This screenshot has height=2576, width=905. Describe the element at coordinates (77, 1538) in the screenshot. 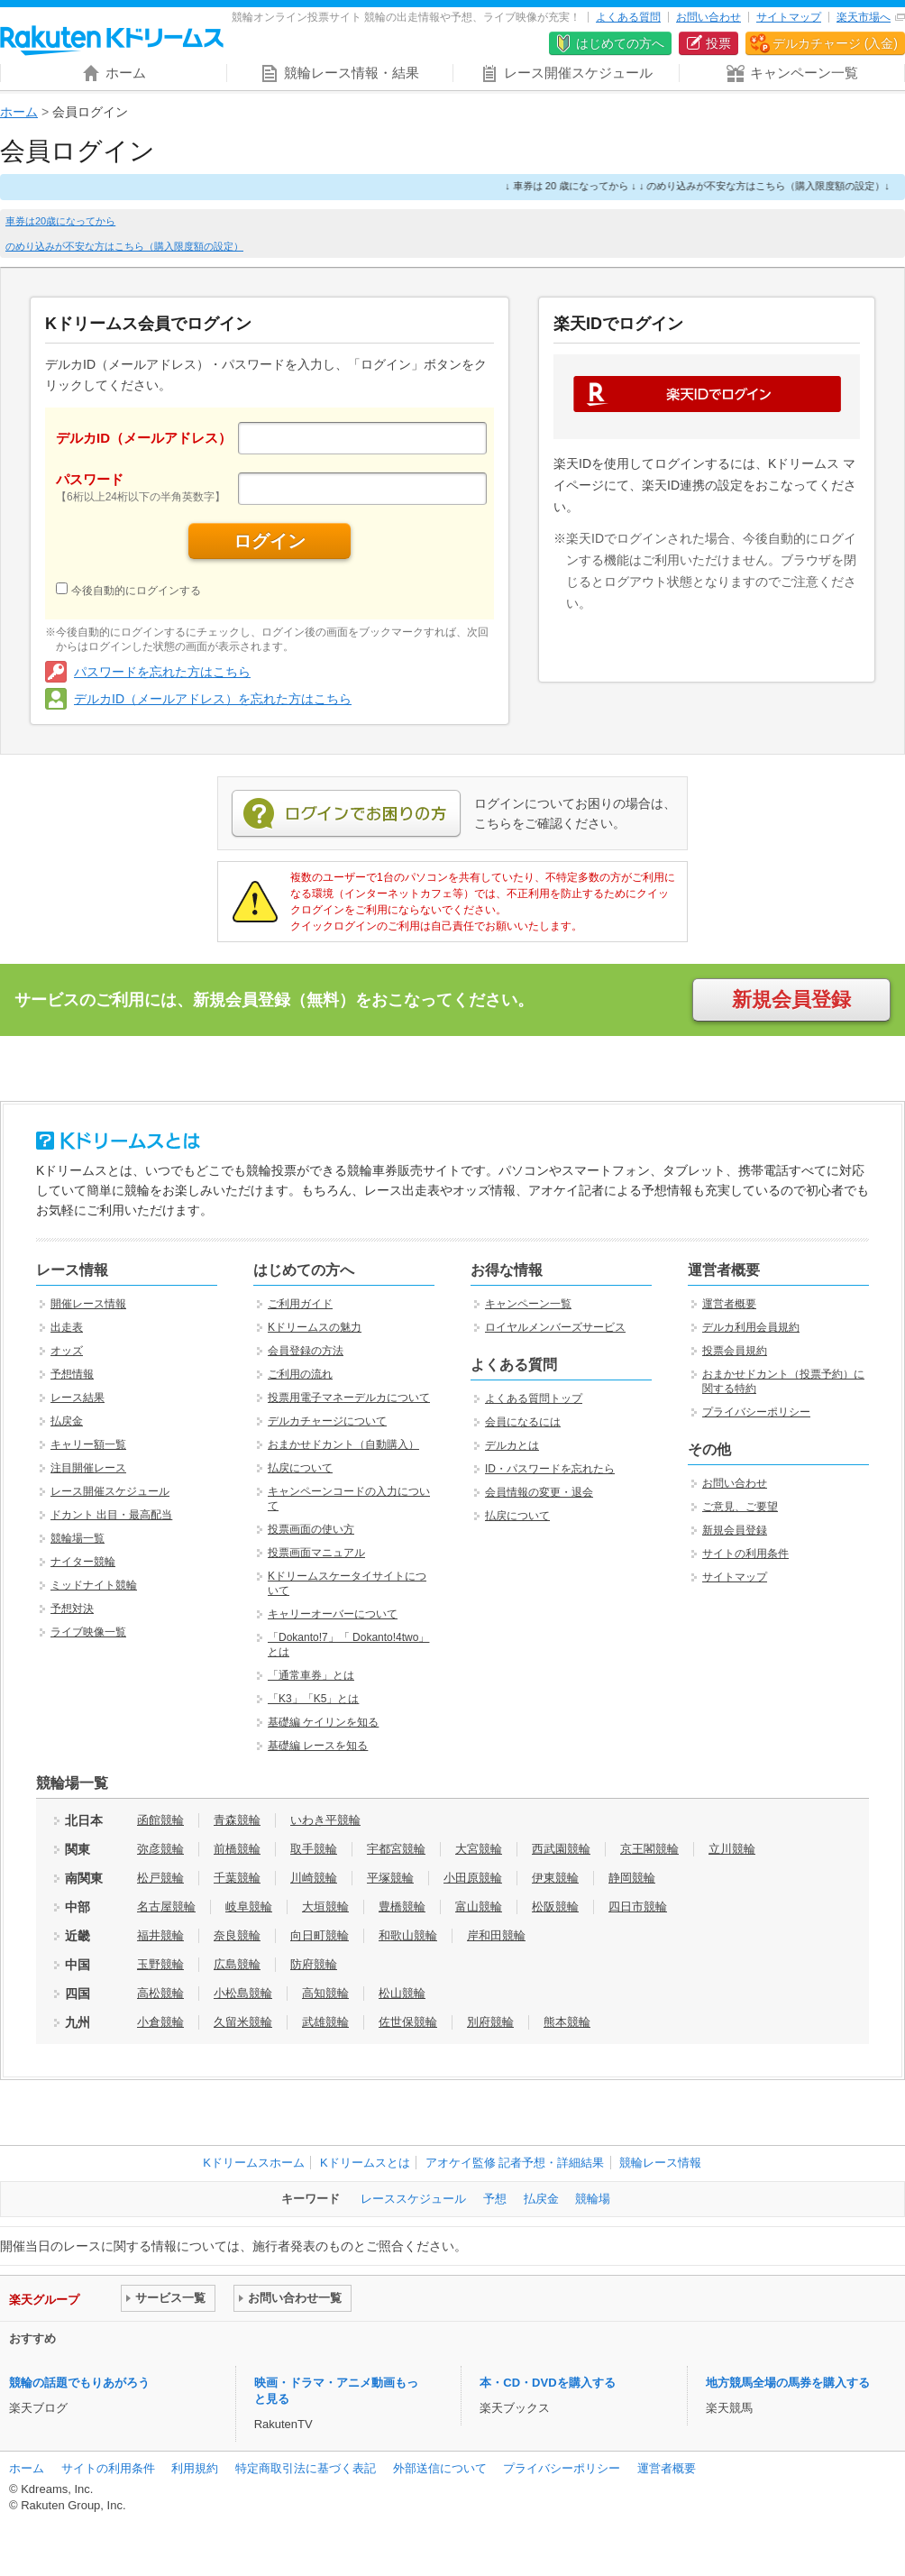

I see `競輪場一覧` at that location.